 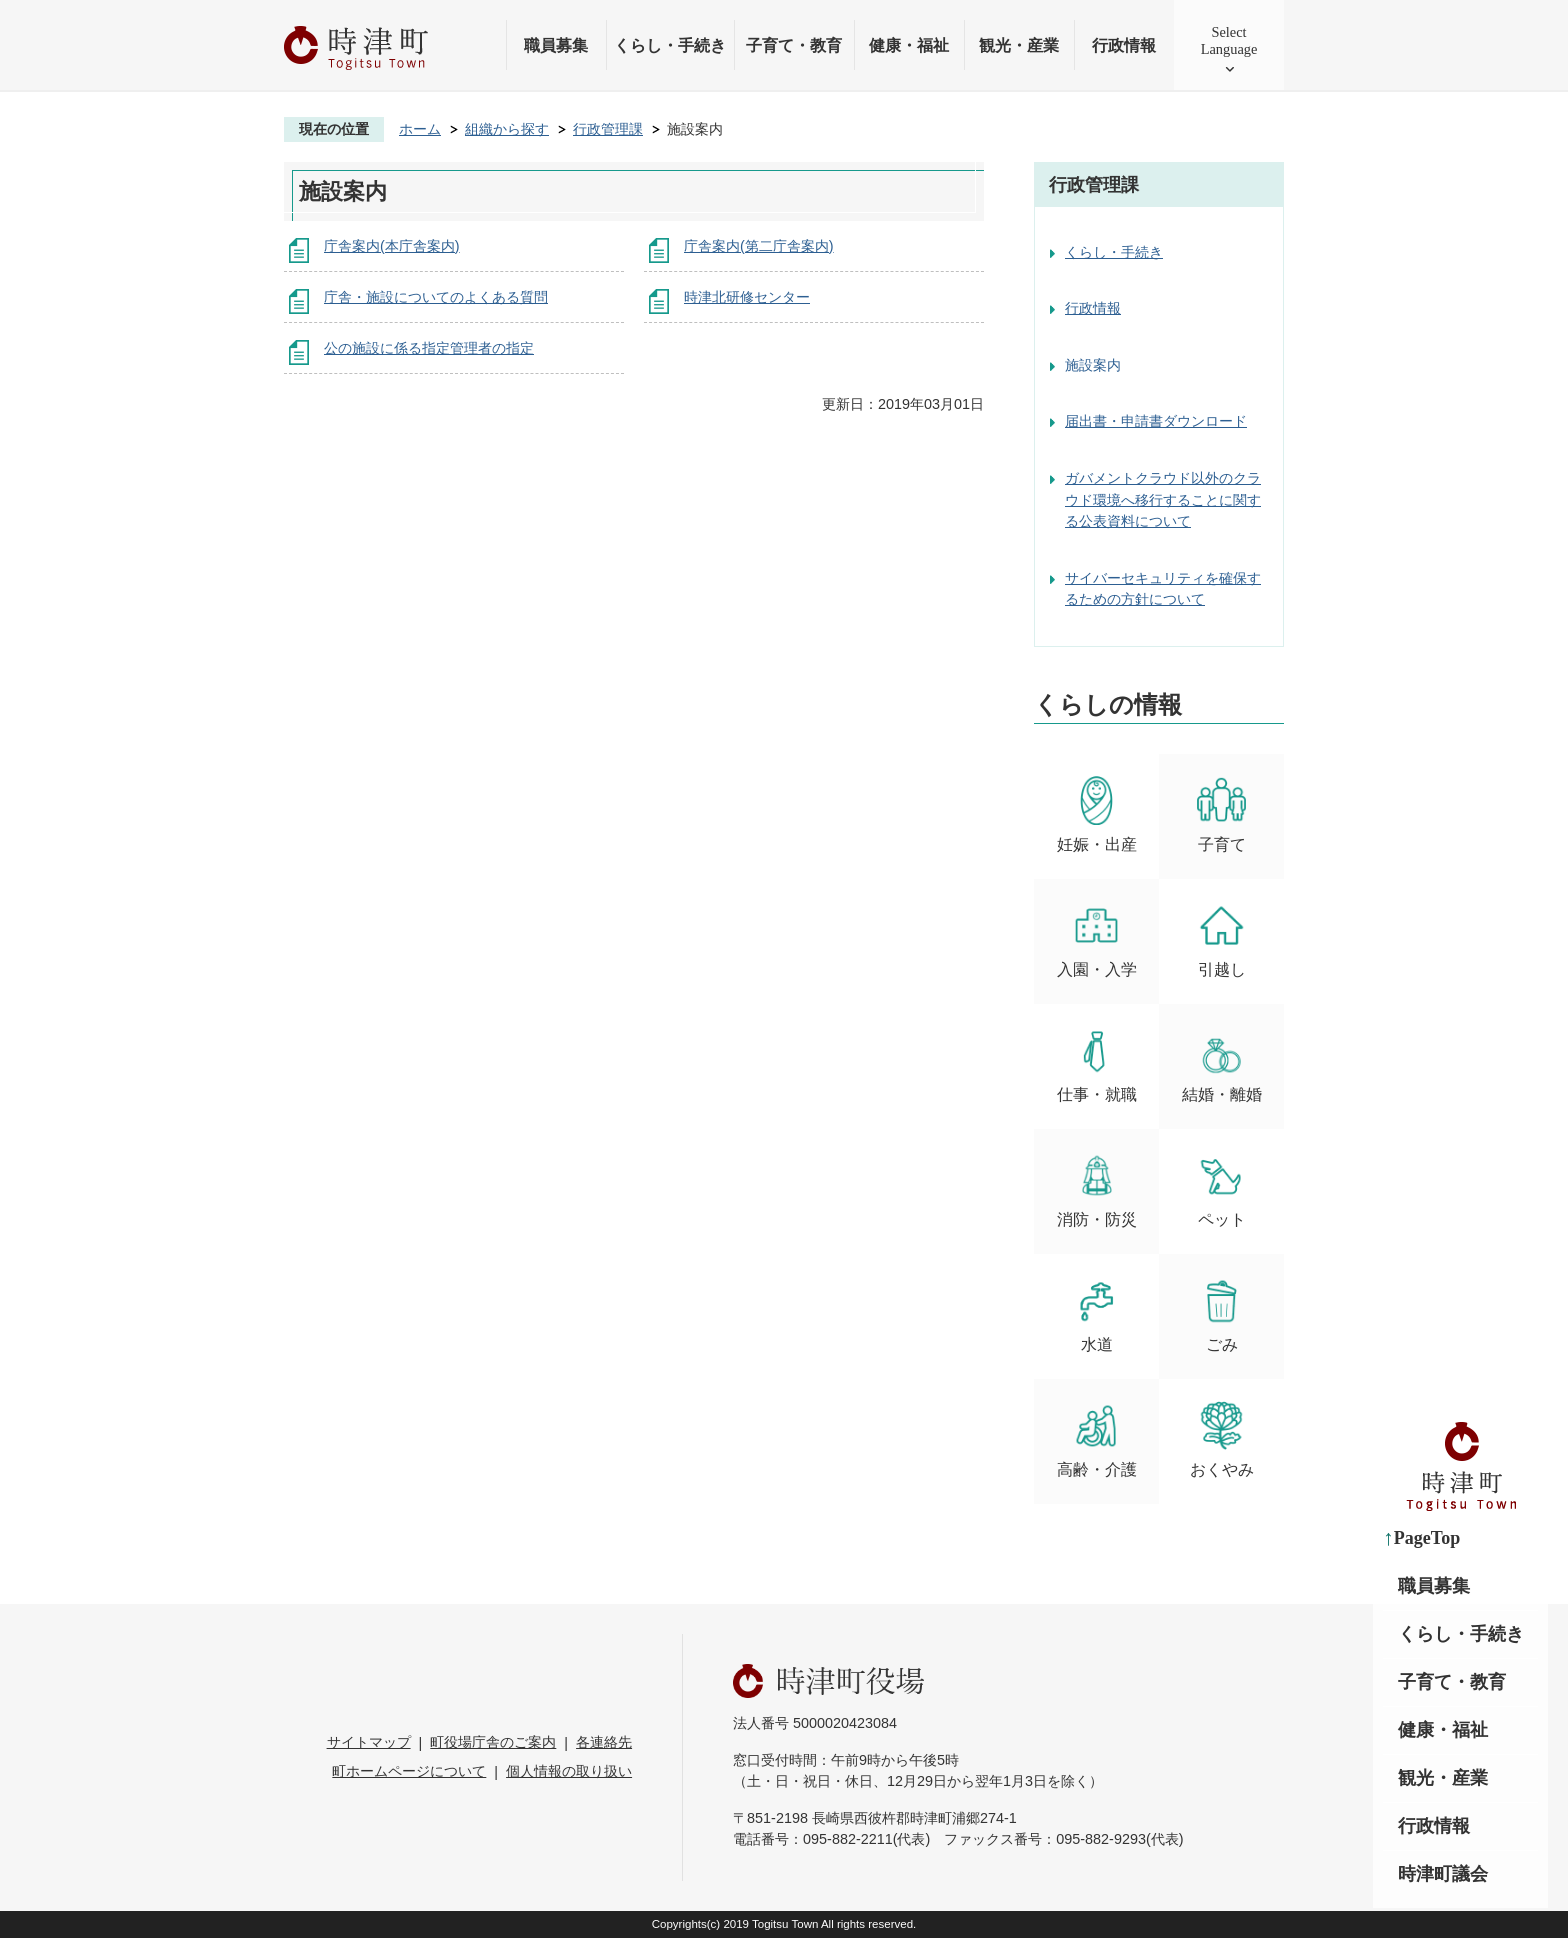 What do you see at coordinates (794, 45) in the screenshot?
I see `子育て・教育` at bounding box center [794, 45].